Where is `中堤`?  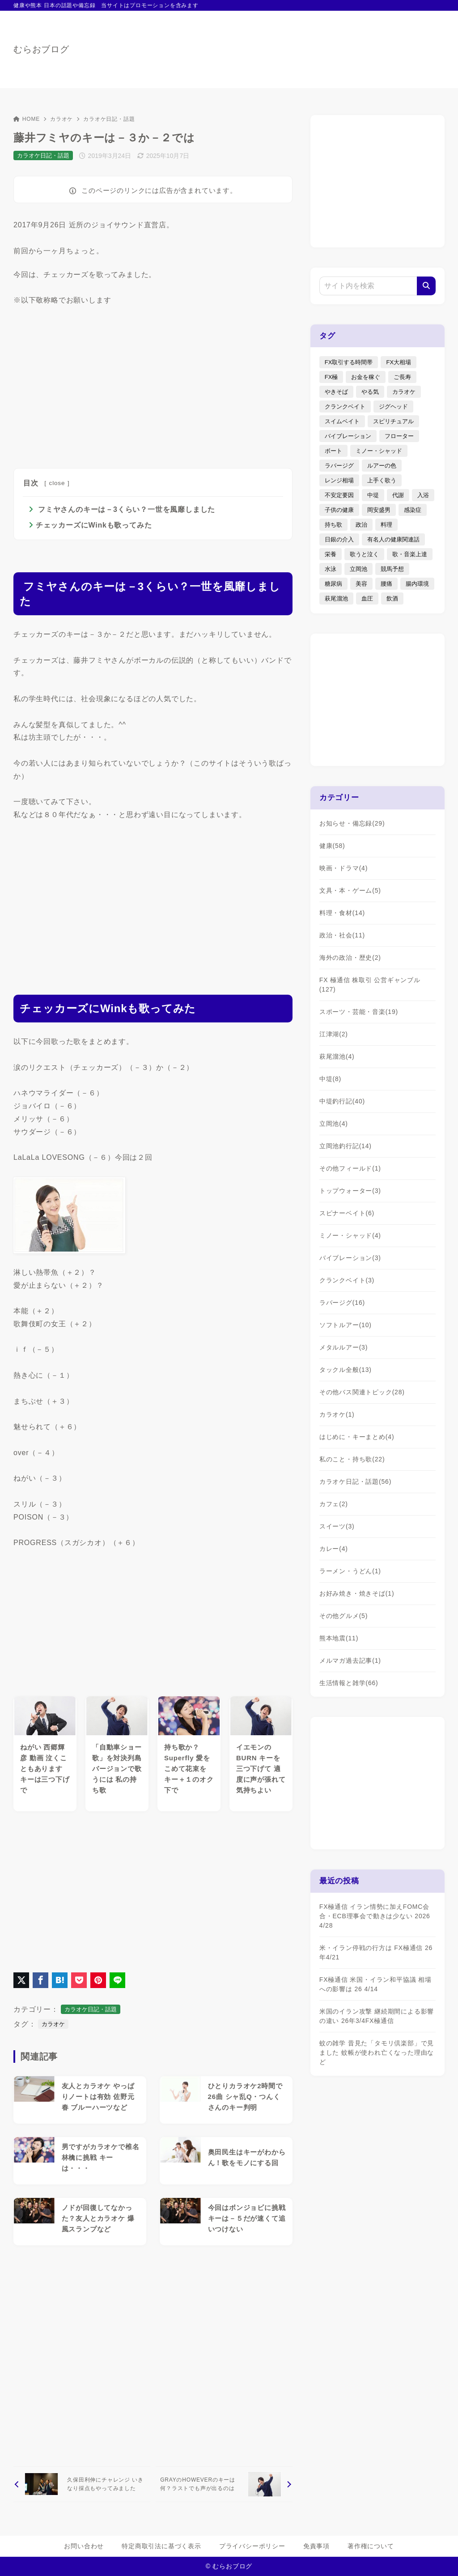 中堤 is located at coordinates (330, 1078).